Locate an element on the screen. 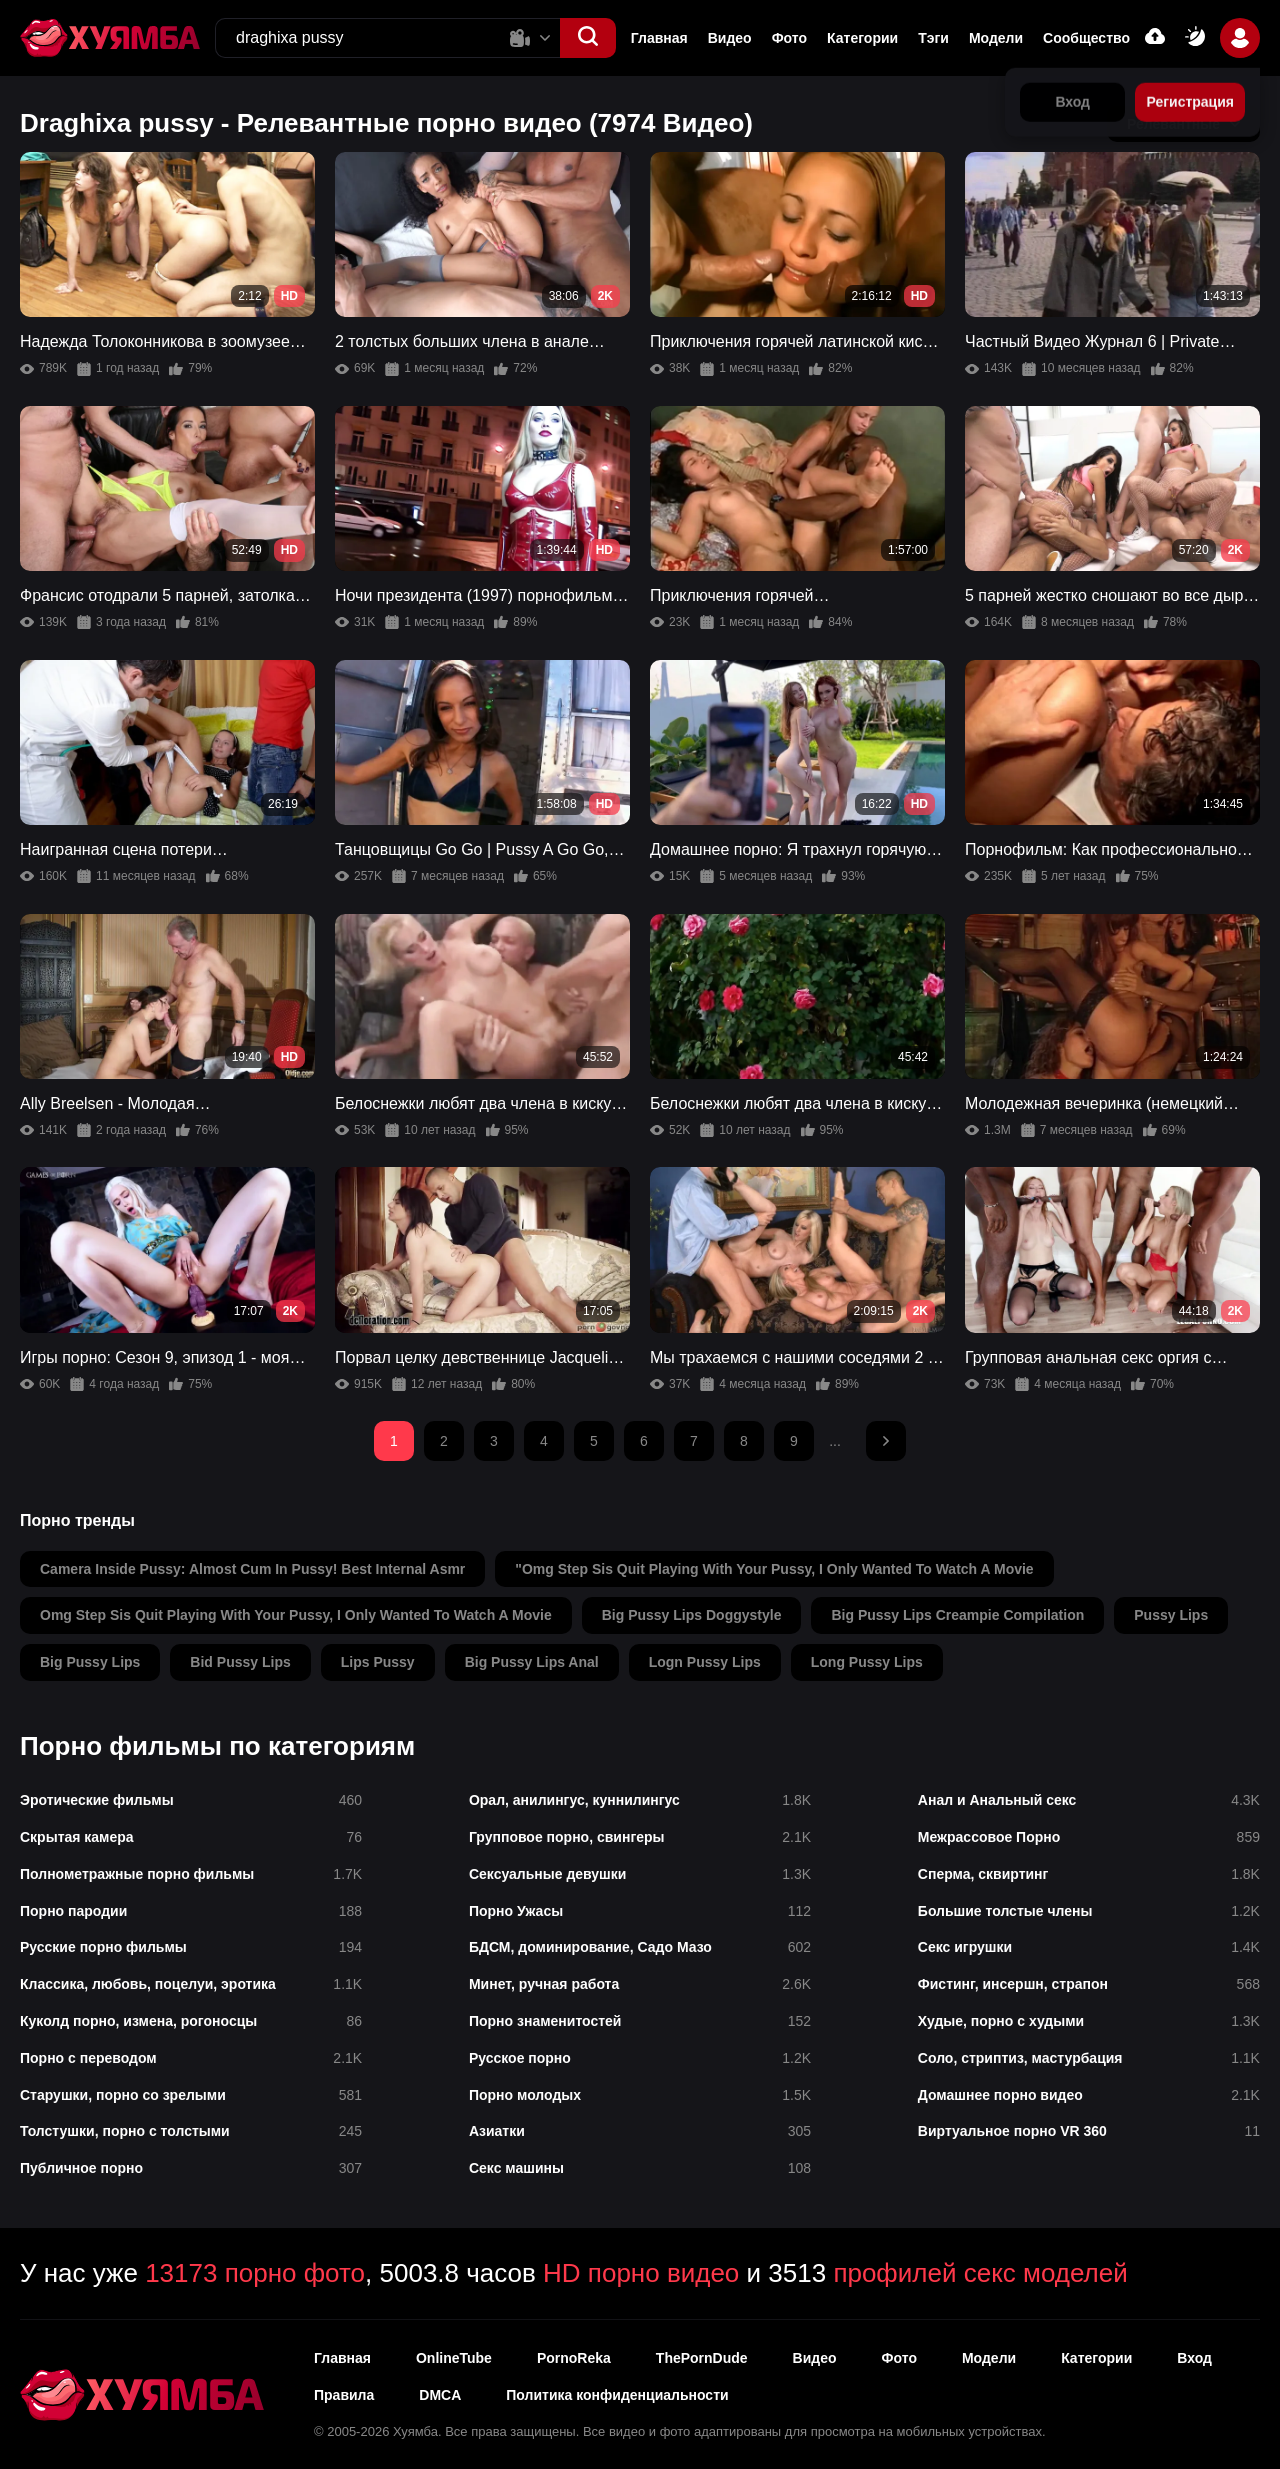 This screenshot has height=2469, width=1280. pussy lips is located at coordinates (1171, 1615).